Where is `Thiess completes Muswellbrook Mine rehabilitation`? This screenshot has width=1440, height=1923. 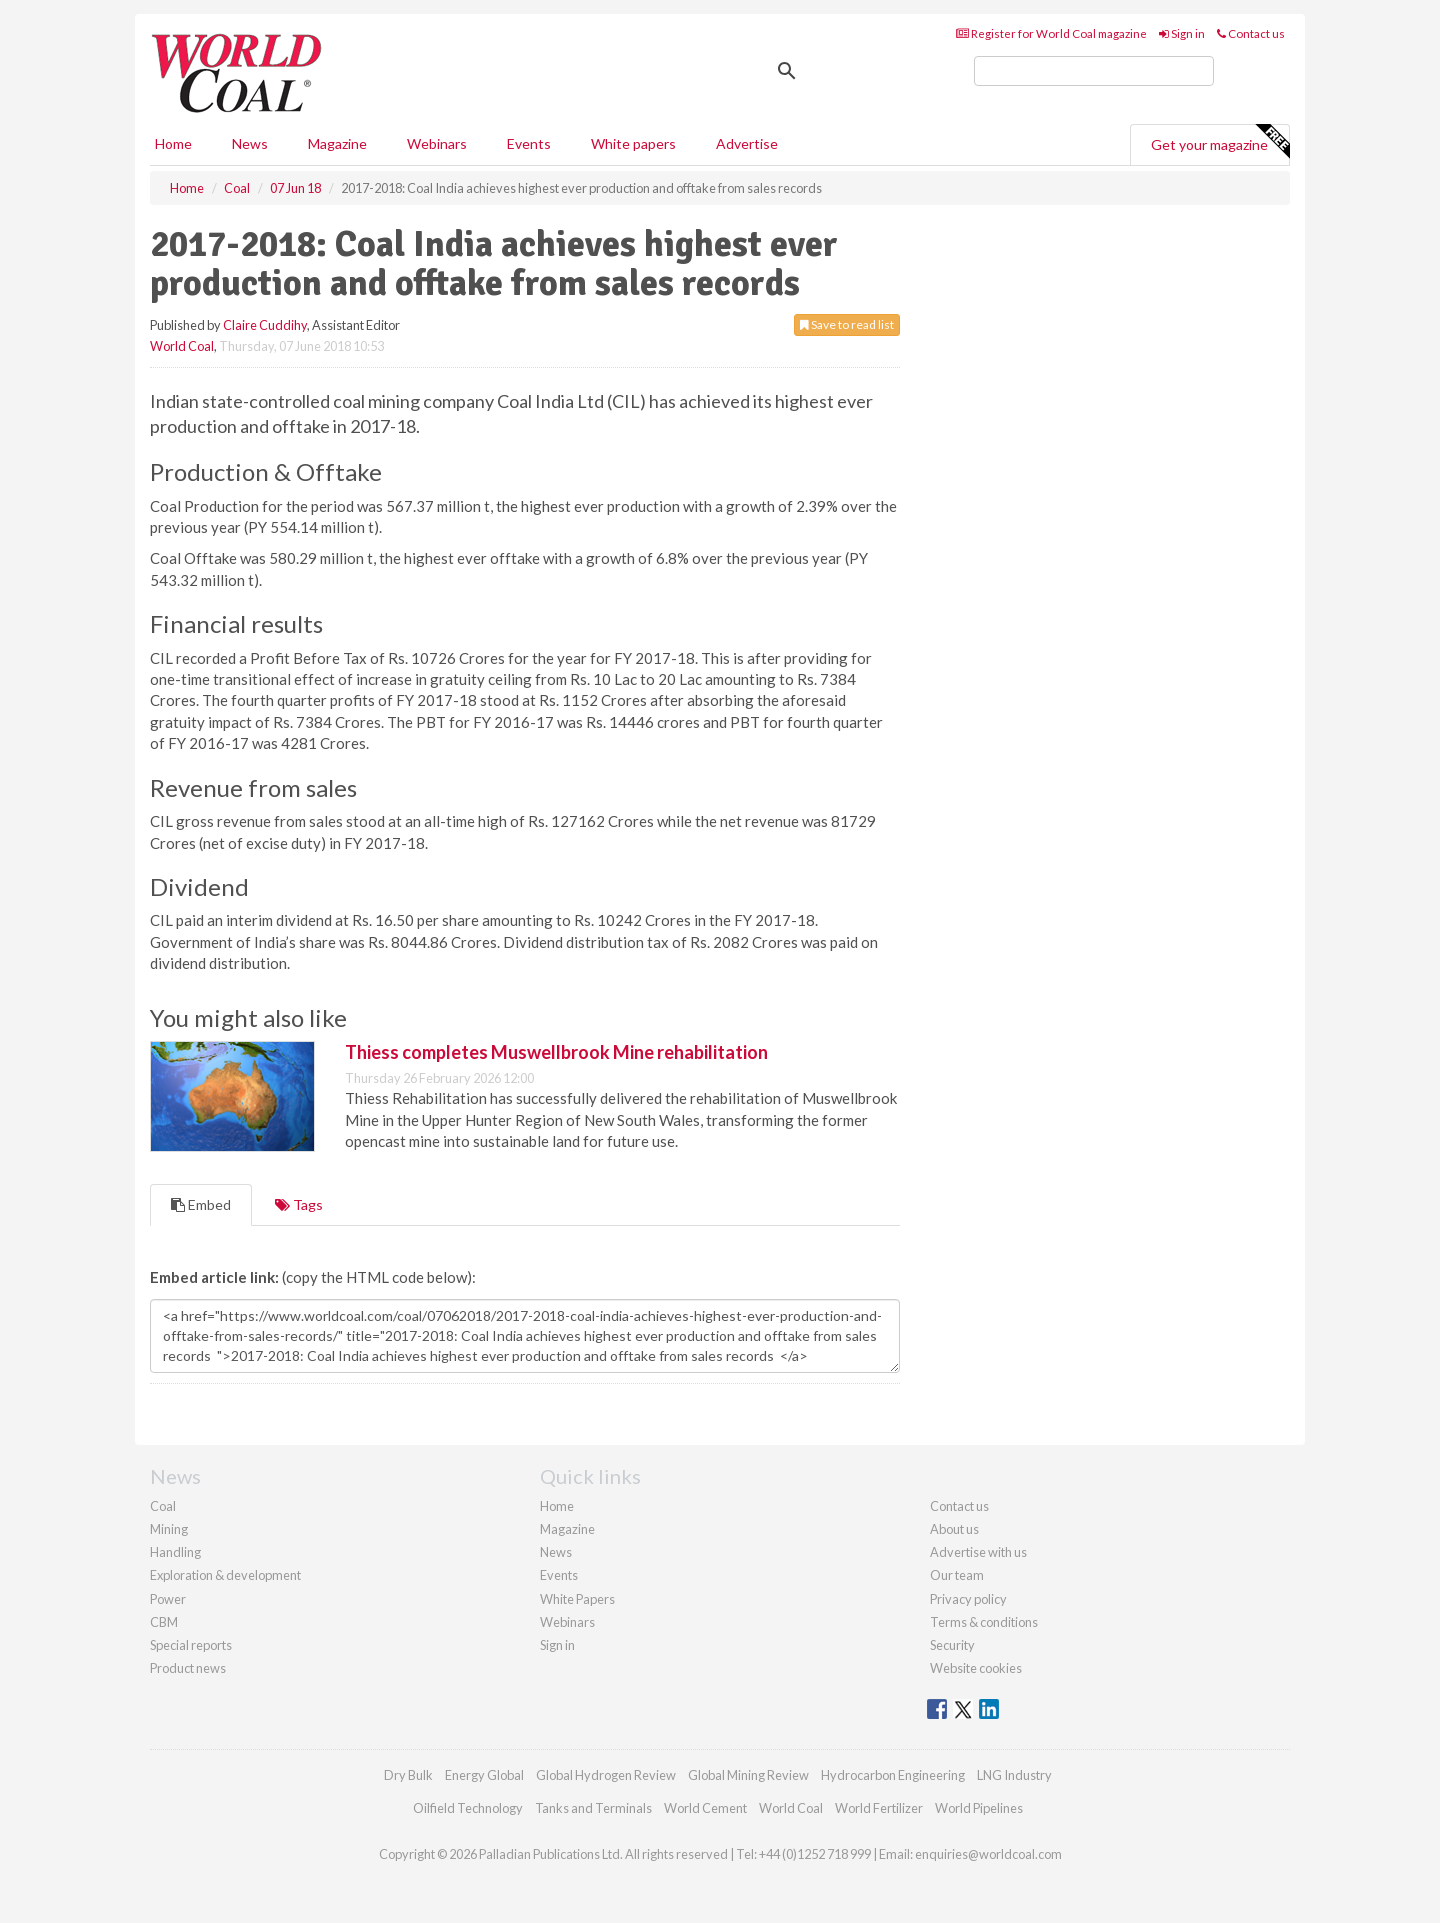
Thiess completes Muswellbrook Mine rehabilitation is located at coordinates (556, 1052).